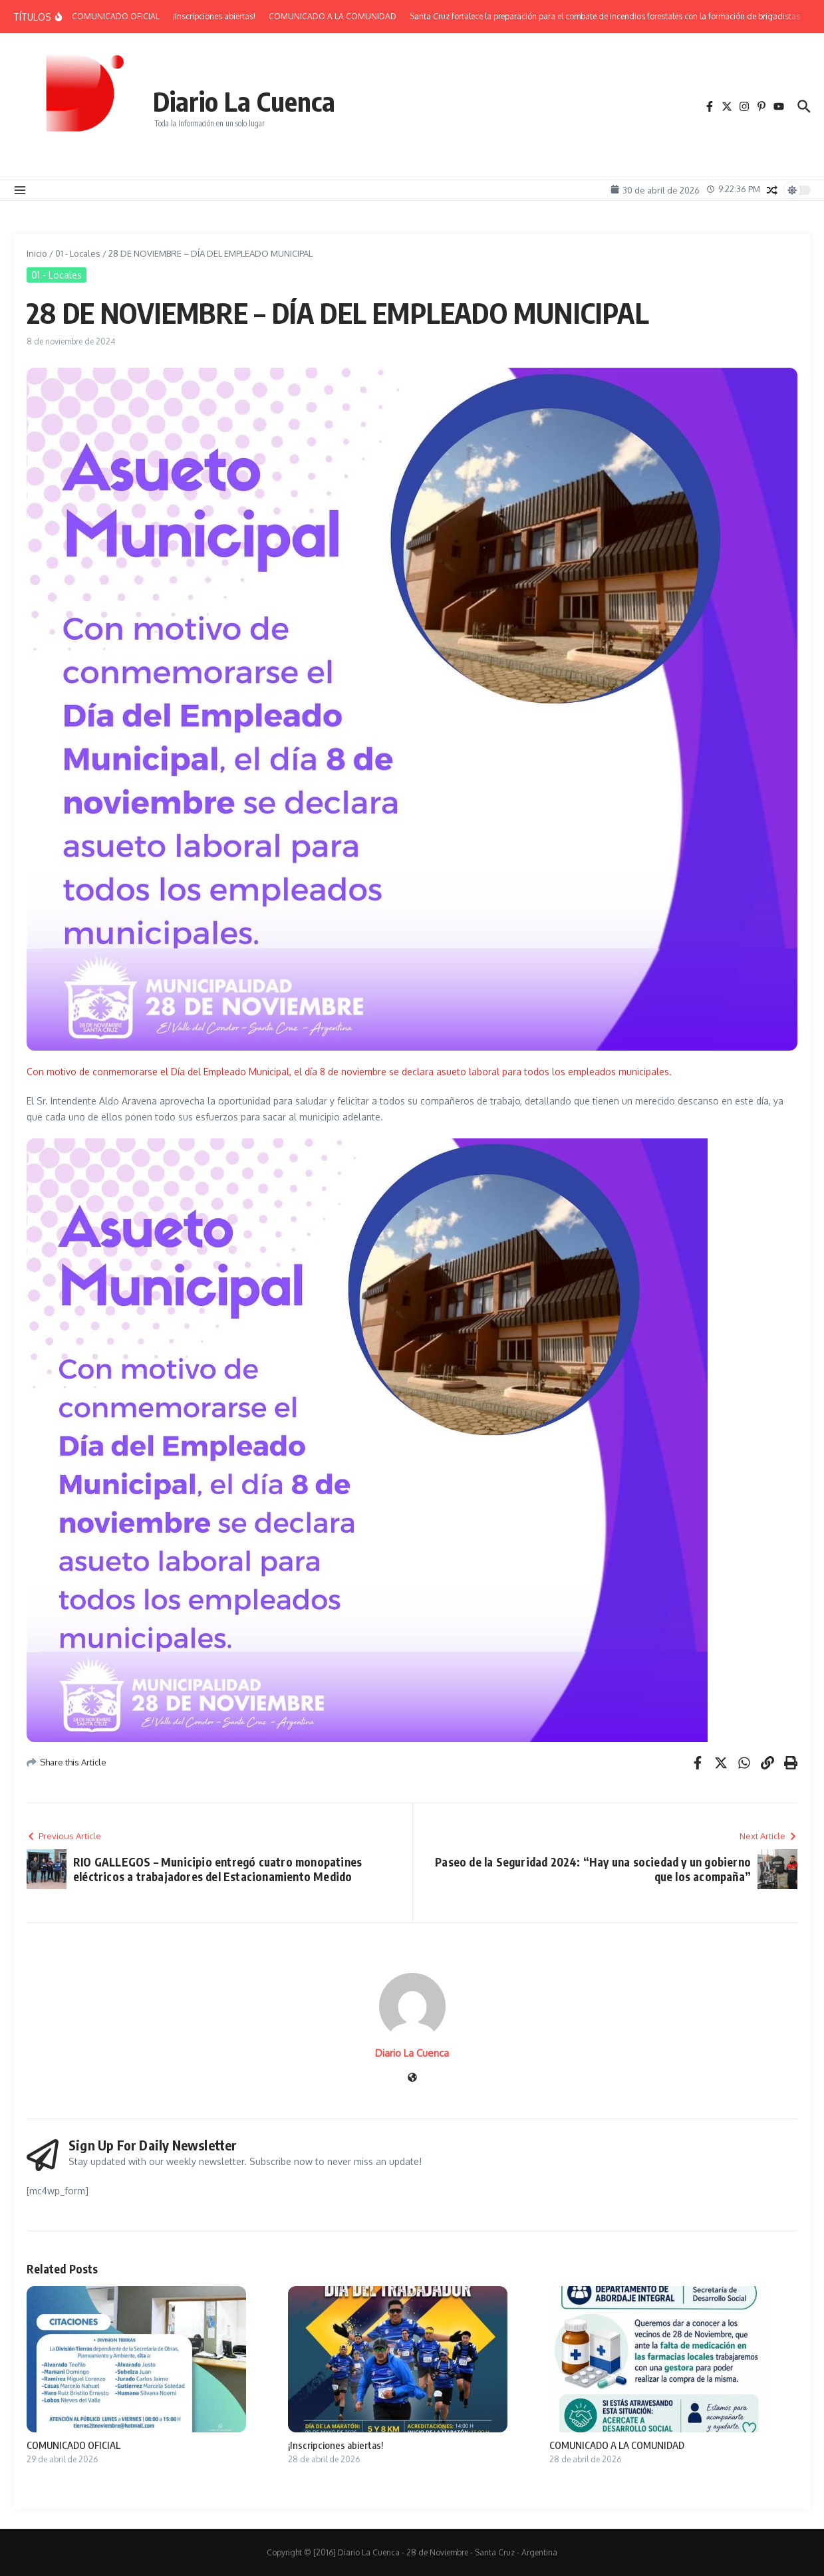 This screenshot has height=2576, width=824. What do you see at coordinates (335, 2445) in the screenshot?
I see `¡Inscripciones abiertas!` at bounding box center [335, 2445].